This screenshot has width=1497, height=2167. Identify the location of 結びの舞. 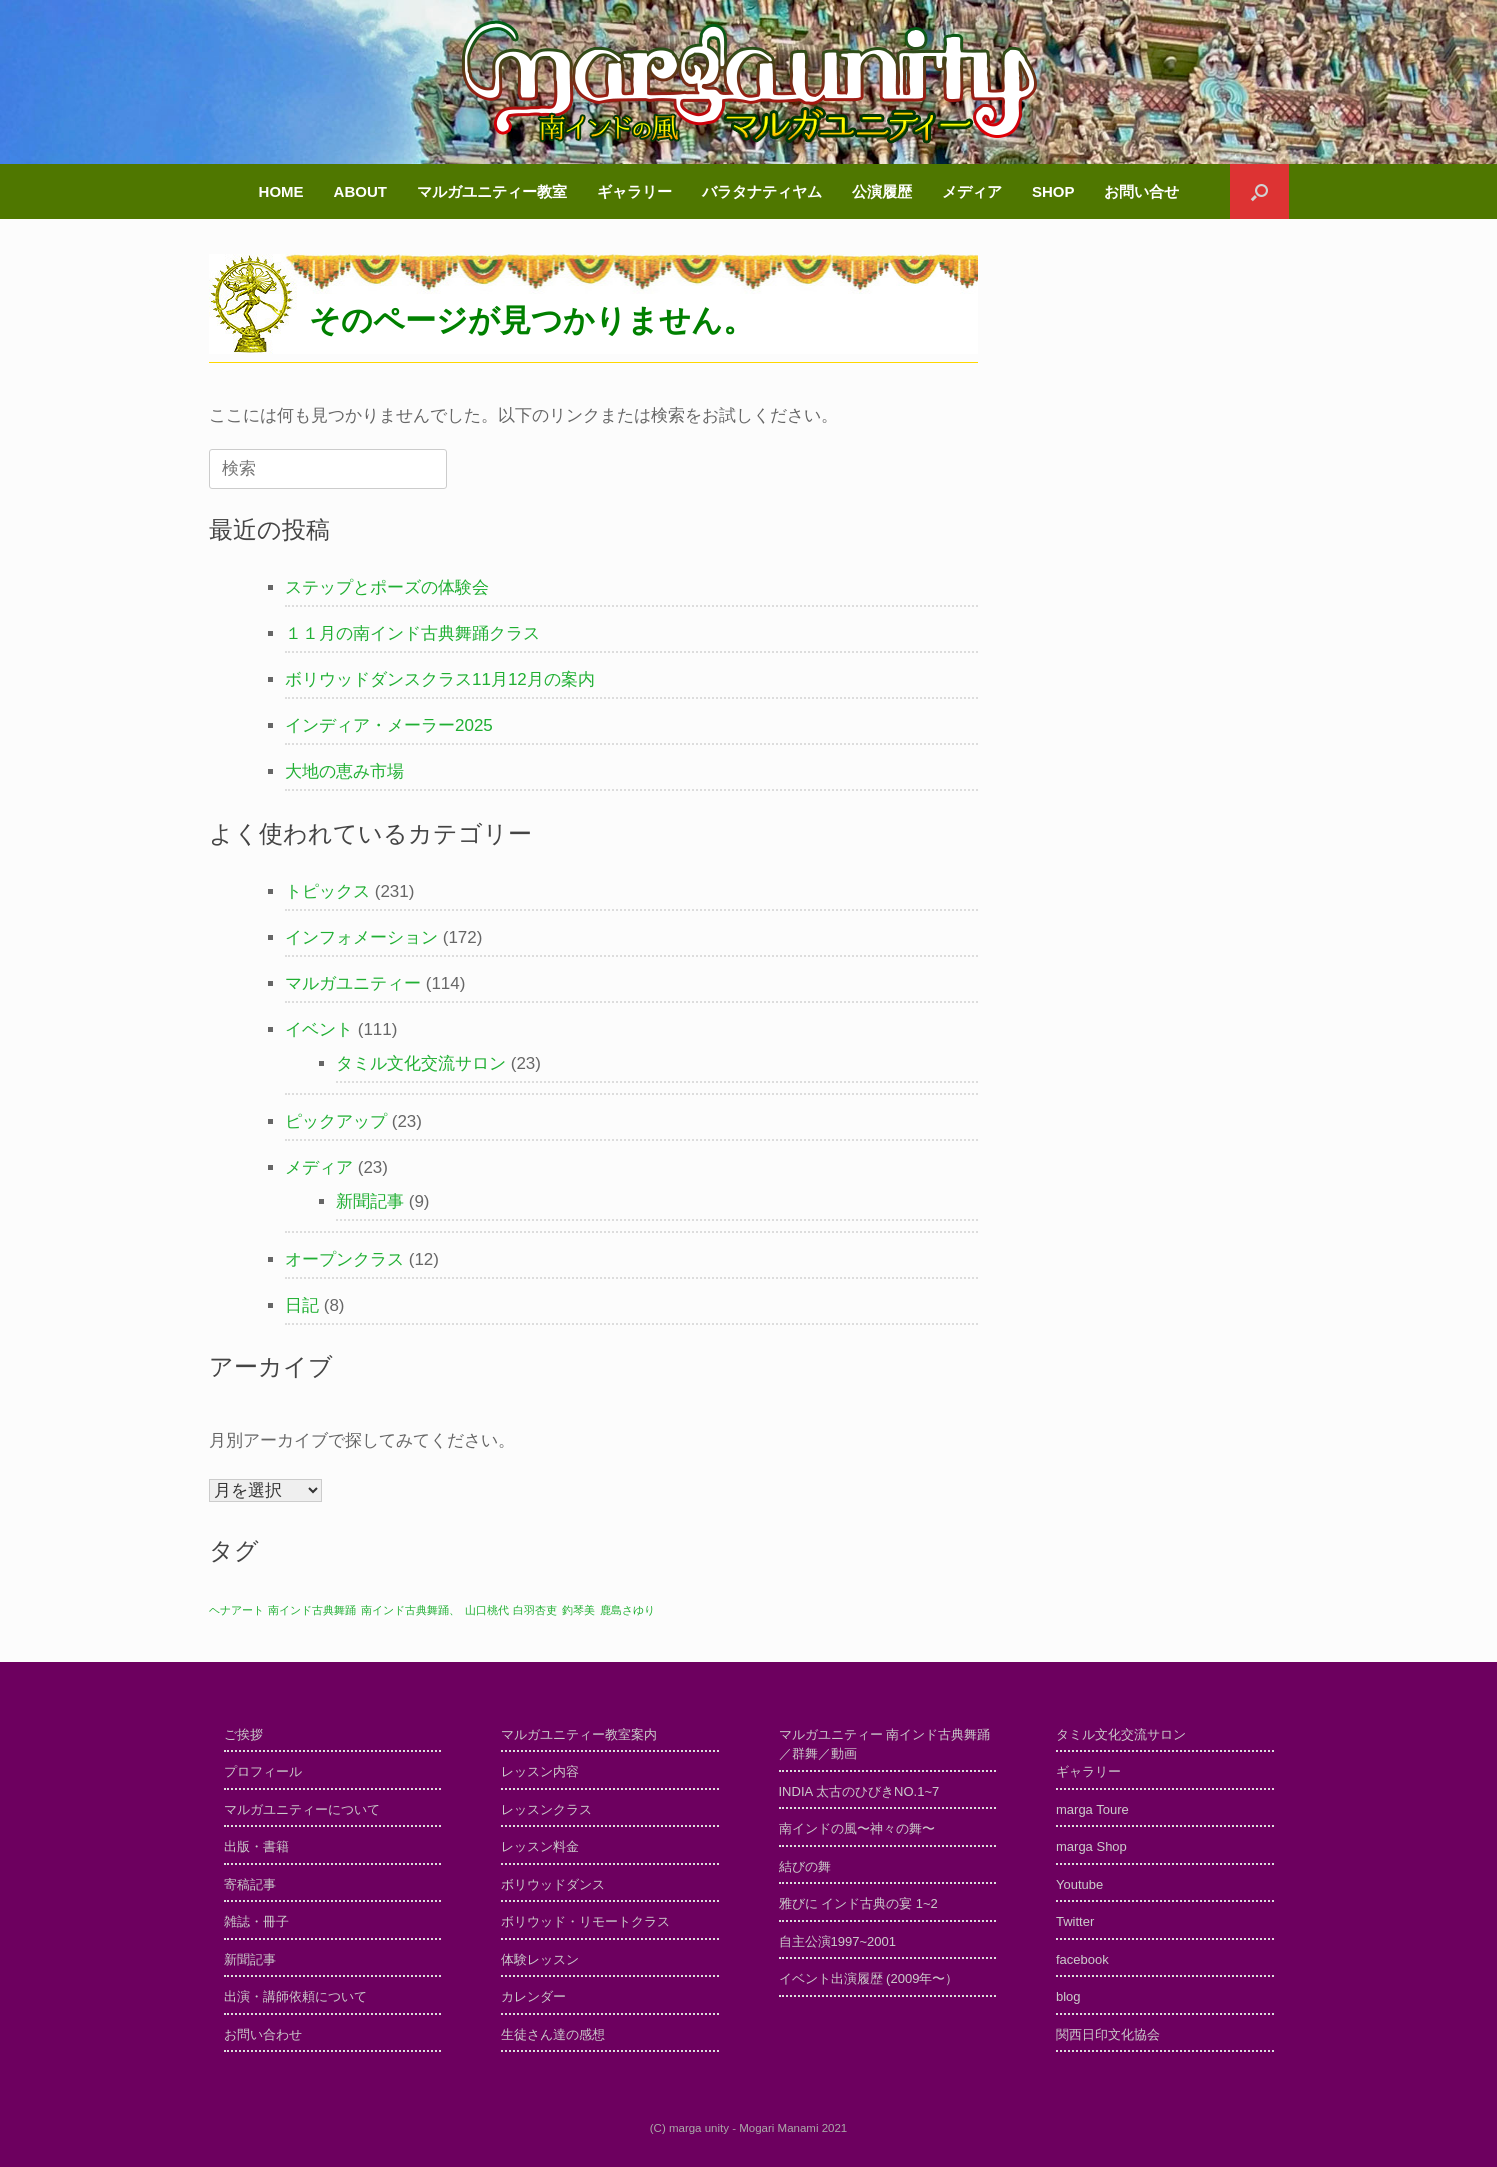
(805, 1866).